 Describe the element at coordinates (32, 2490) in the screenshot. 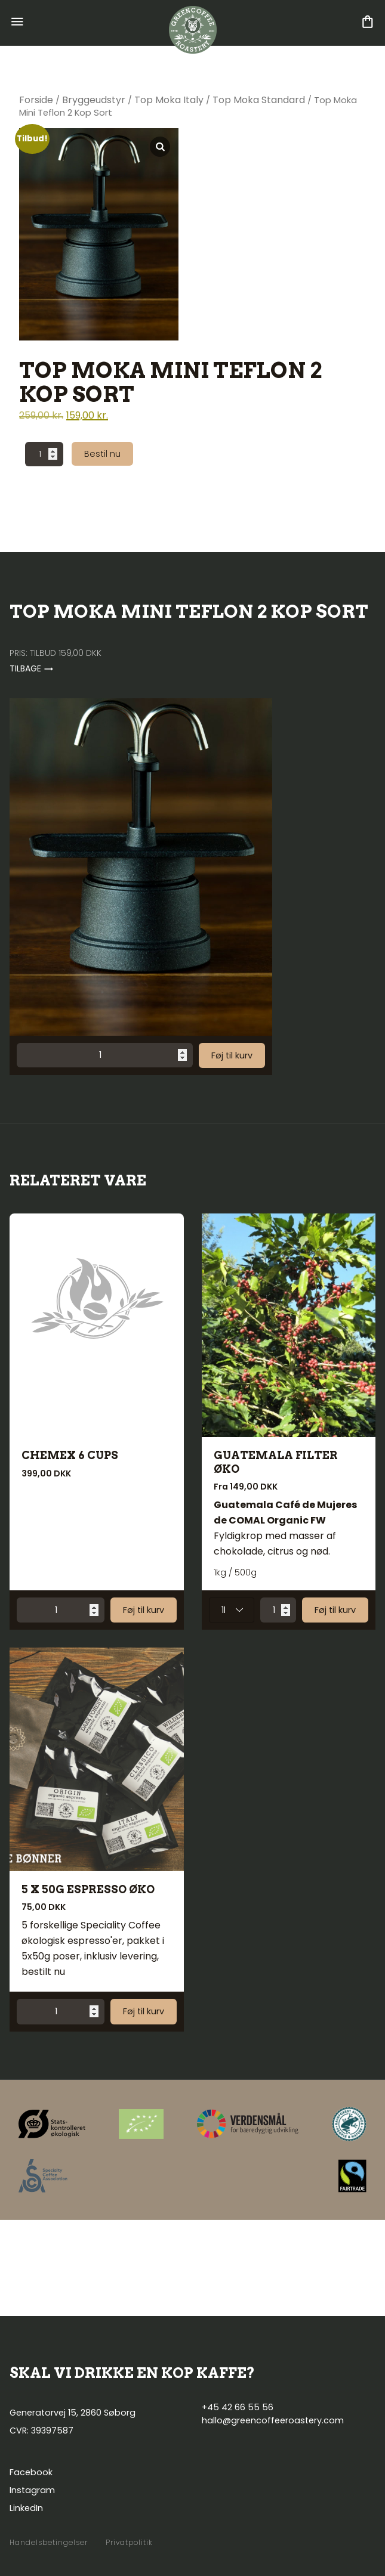

I see `Instagram` at that location.